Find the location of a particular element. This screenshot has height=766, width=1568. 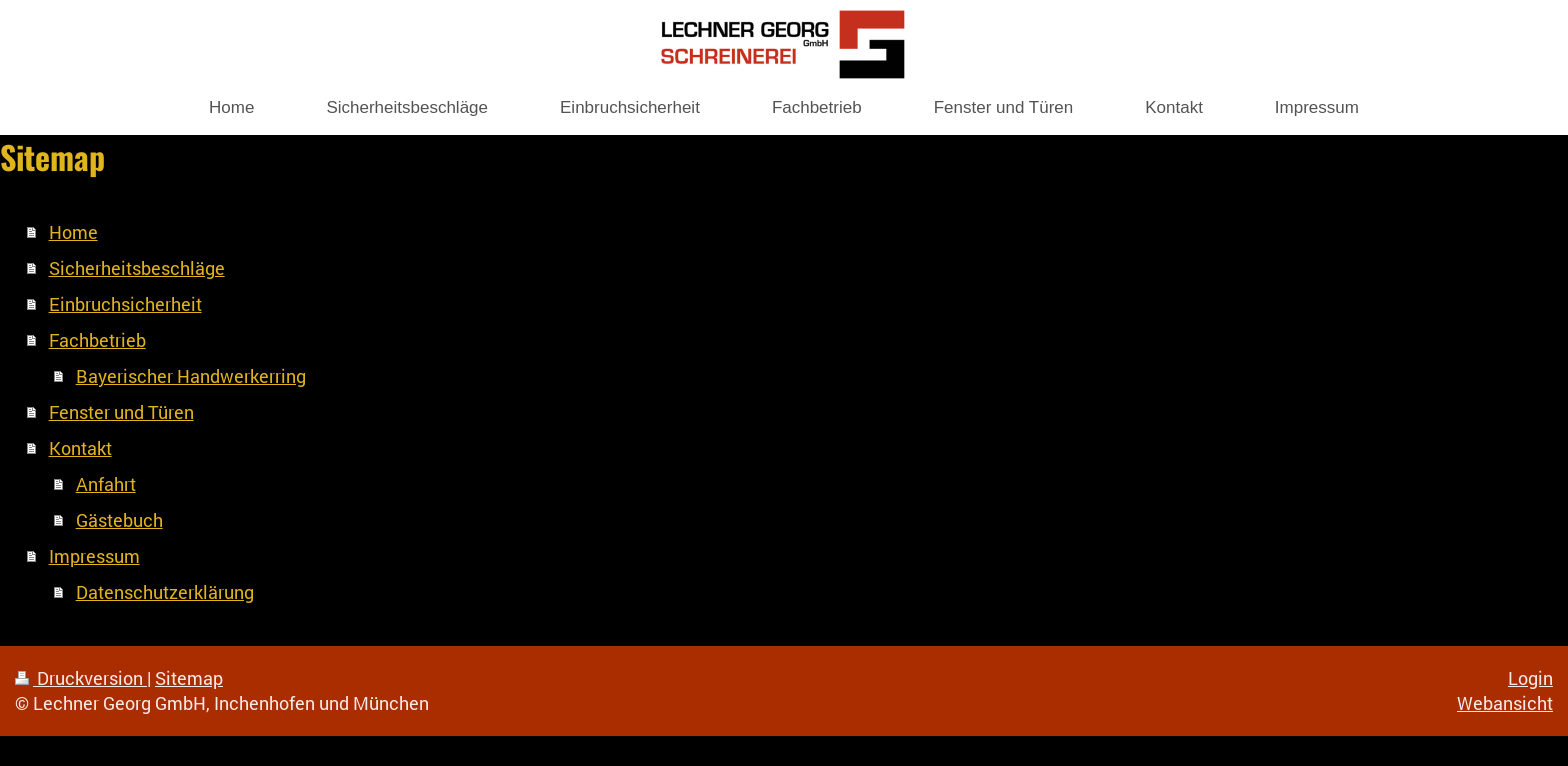

Home is located at coordinates (73, 232).